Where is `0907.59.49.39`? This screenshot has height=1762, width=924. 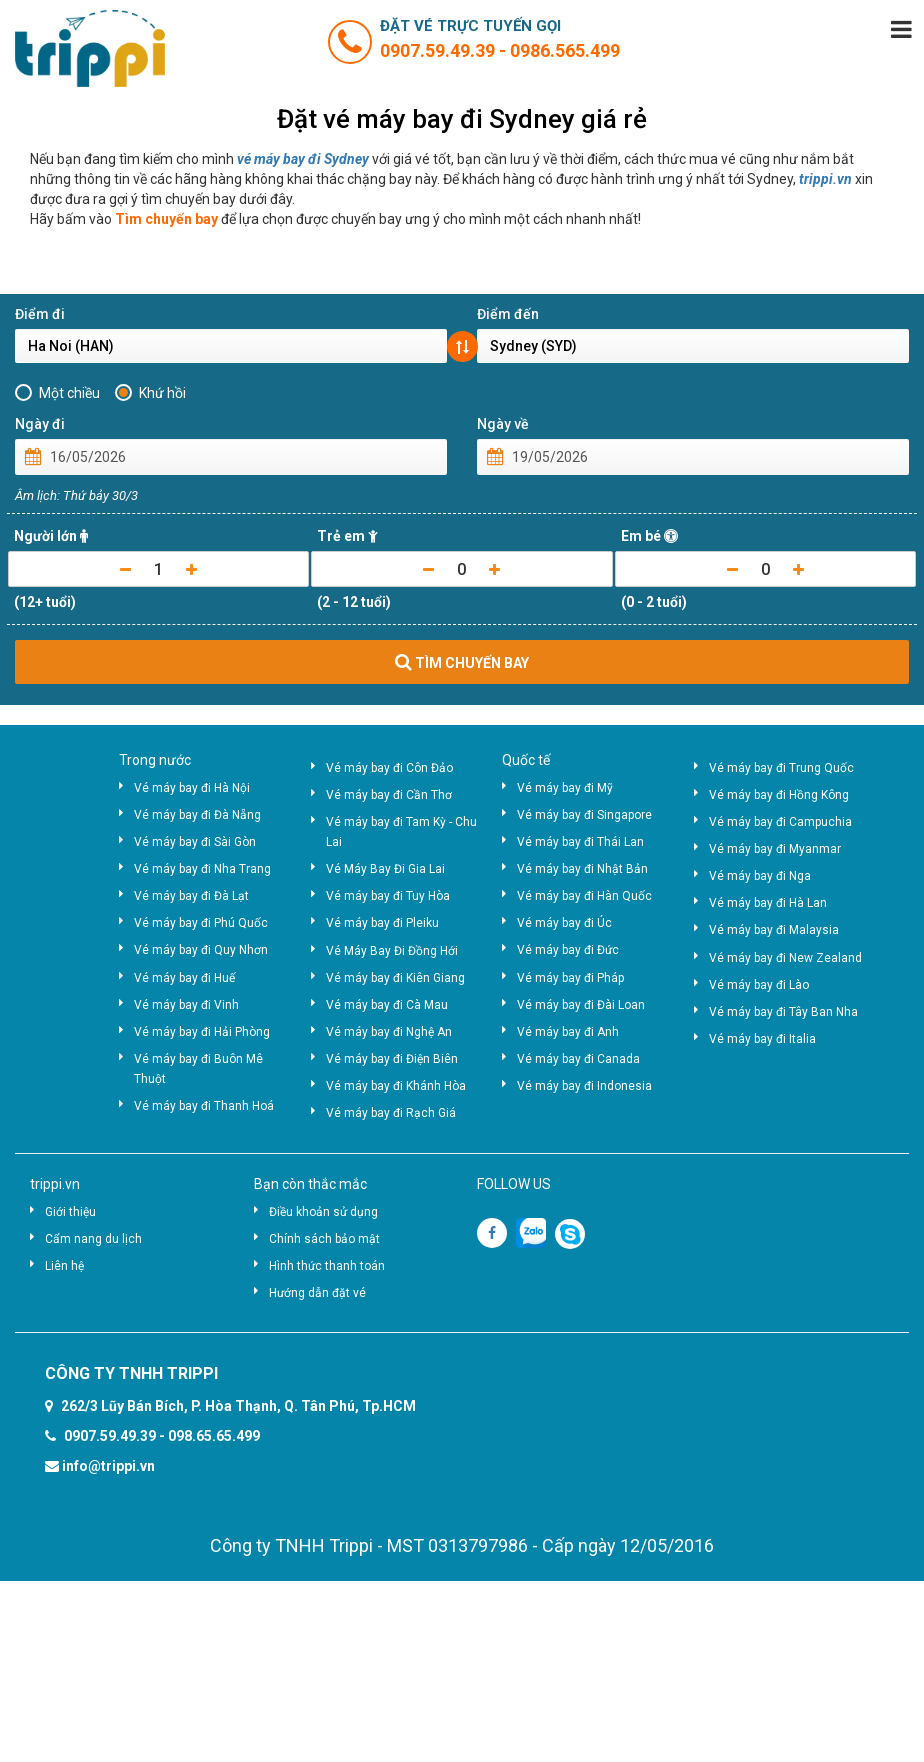 0907.59.49.39 is located at coordinates (439, 50).